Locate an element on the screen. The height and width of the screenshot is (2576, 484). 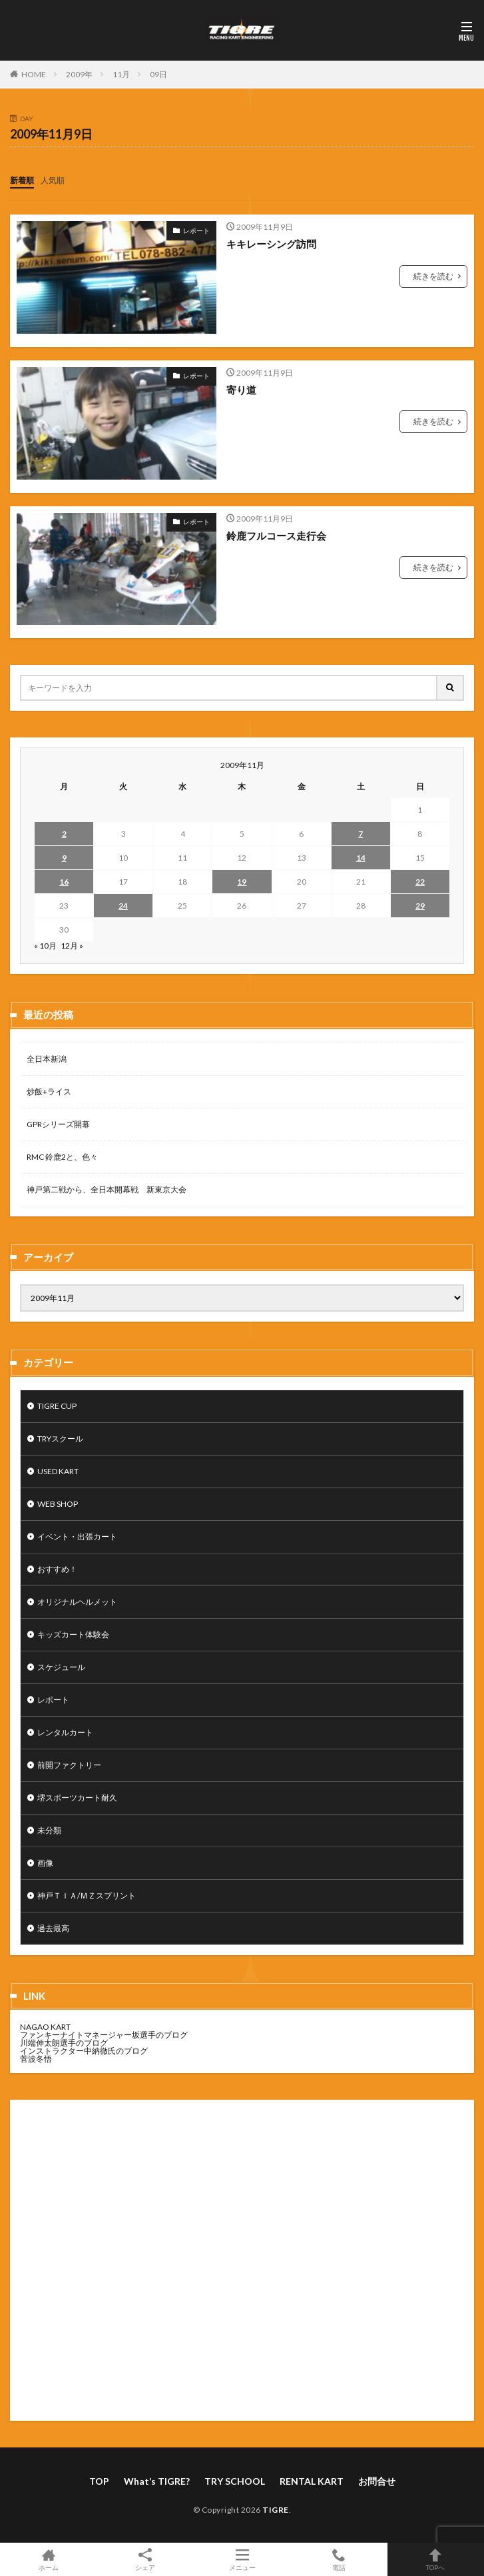
29 [2009年11月29日 に投稿を公開] is located at coordinates (420, 906).